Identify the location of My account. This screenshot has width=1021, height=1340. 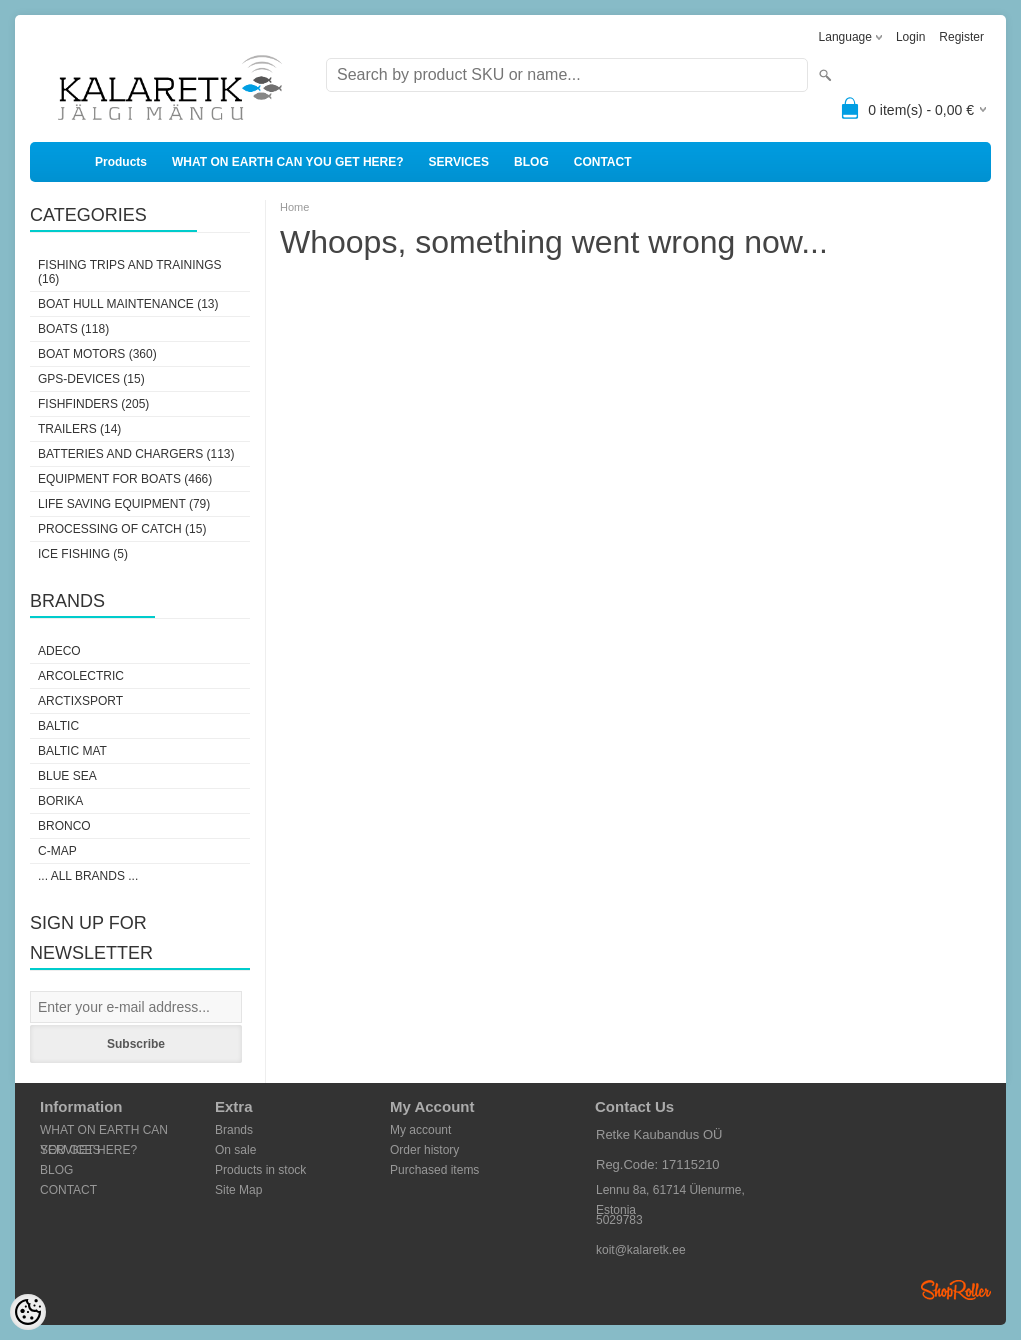
(420, 1130).